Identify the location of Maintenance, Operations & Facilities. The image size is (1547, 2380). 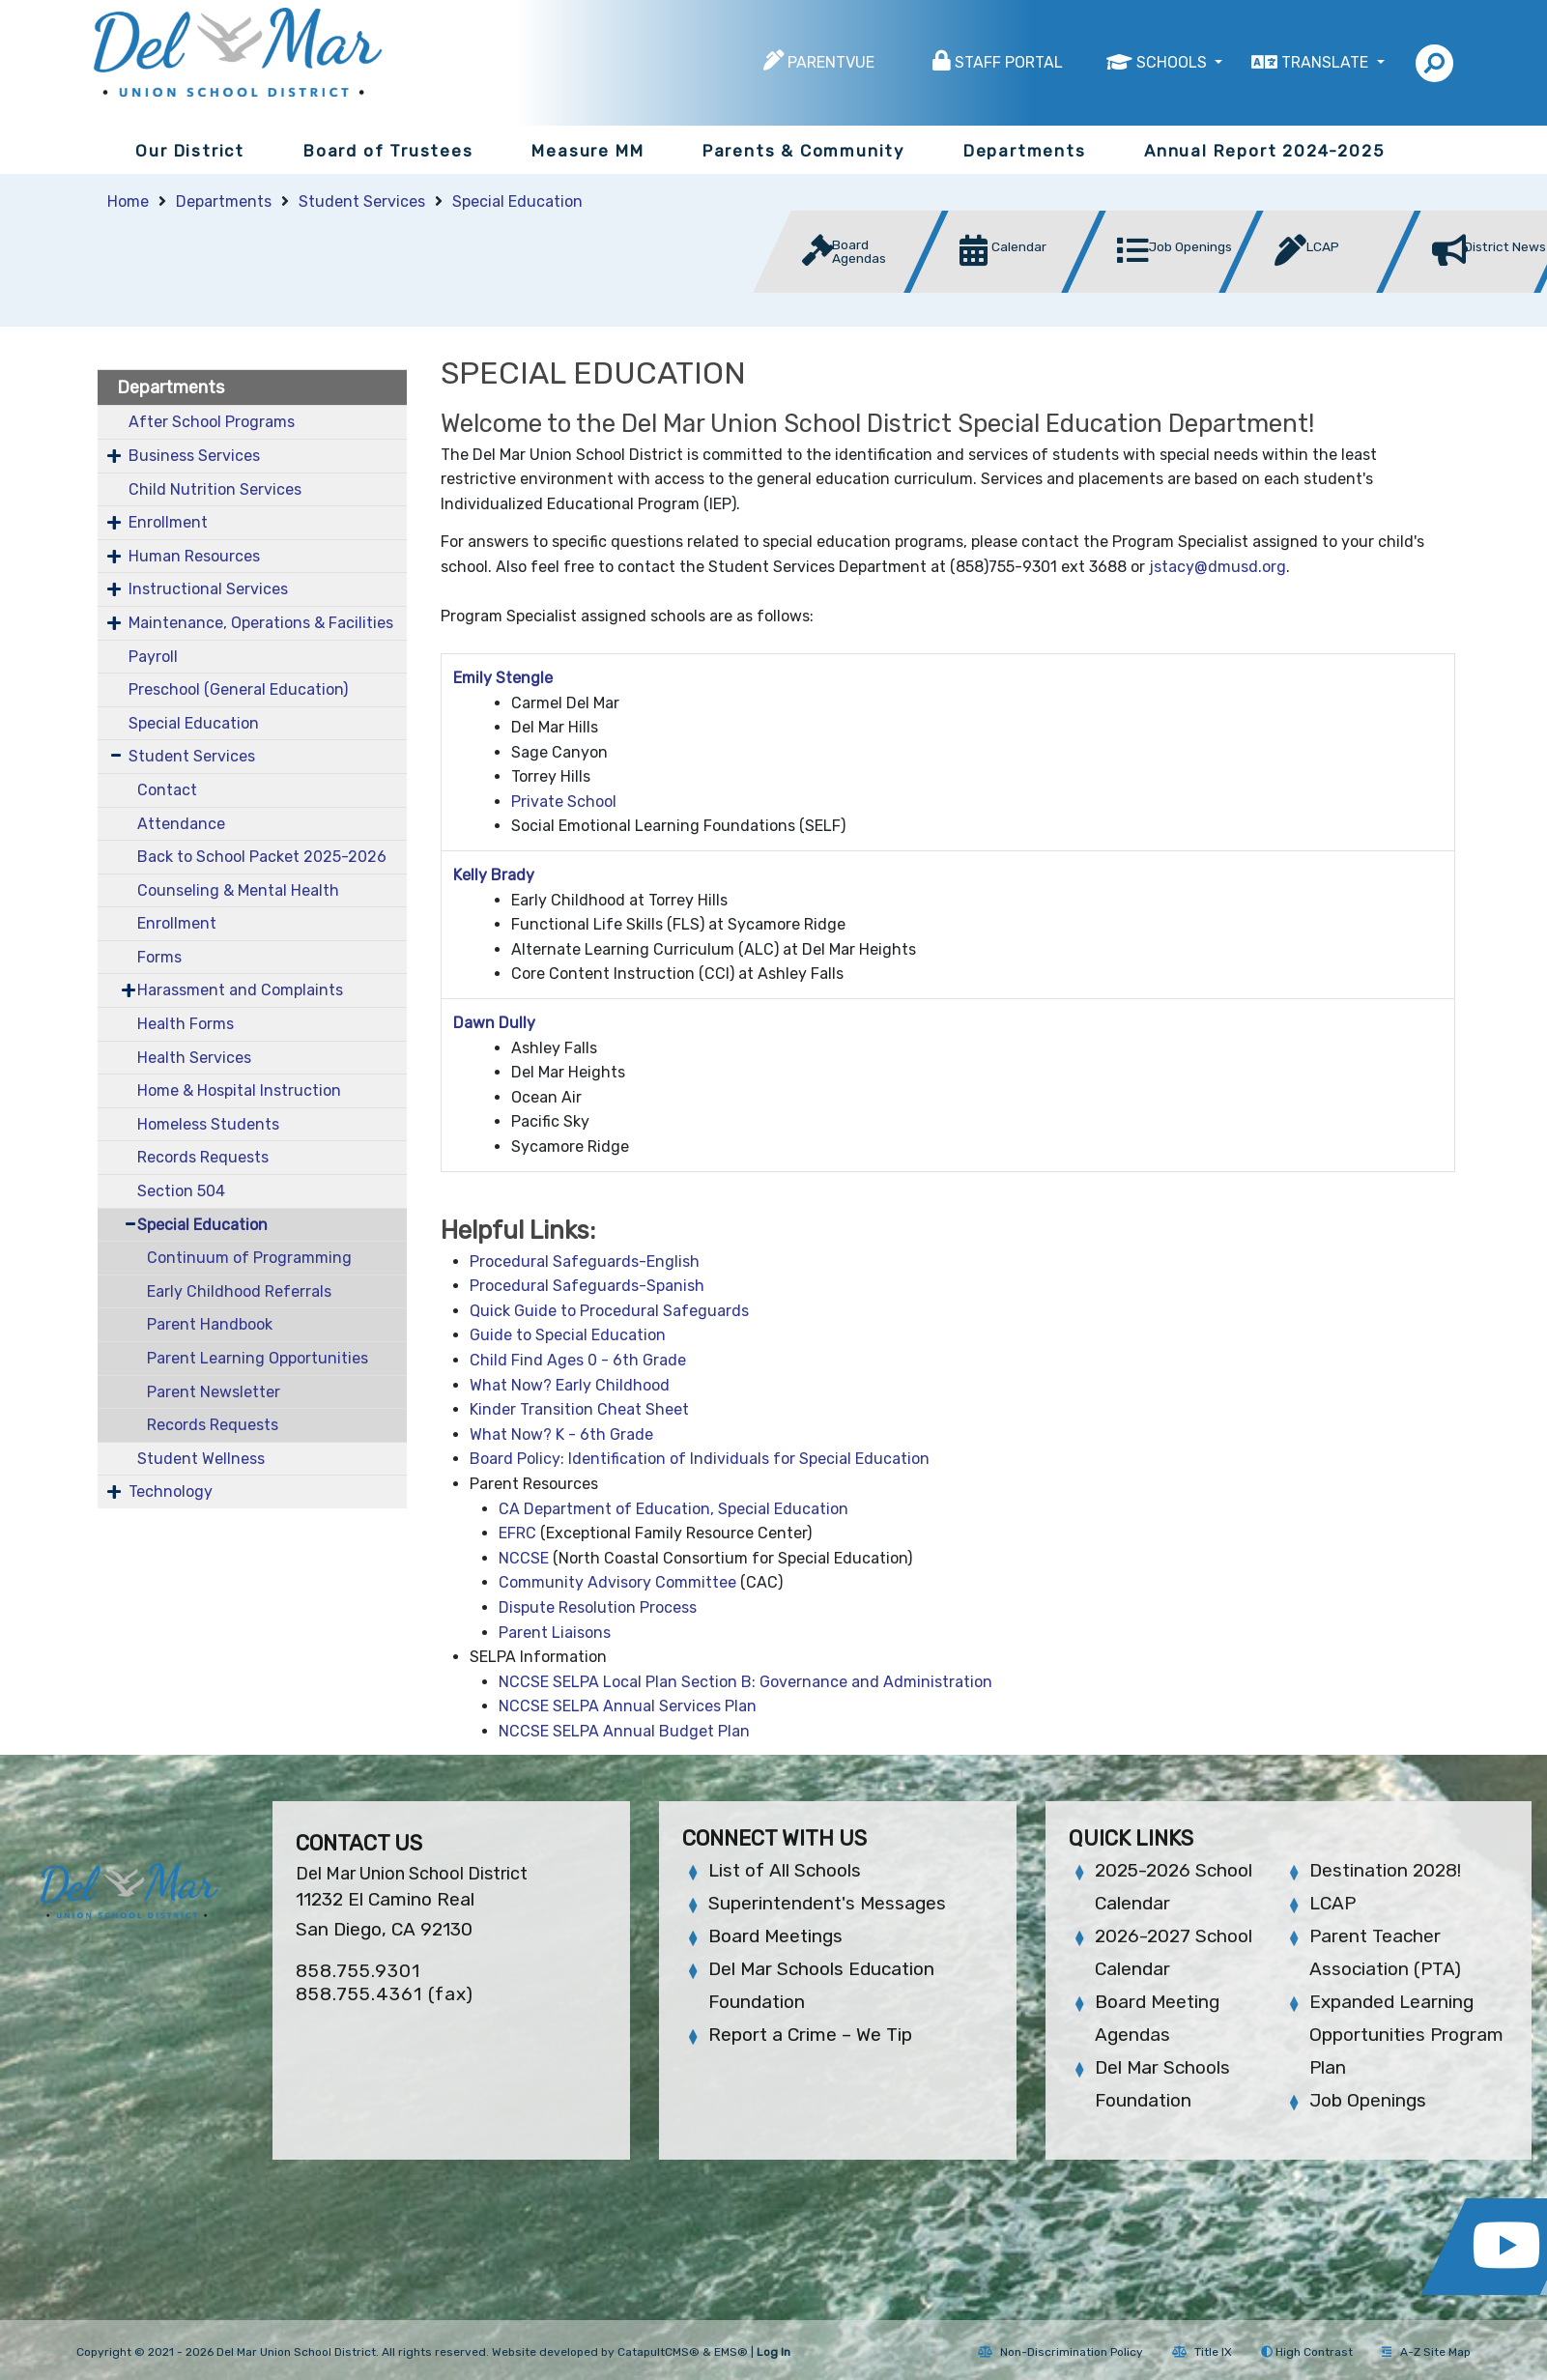
(261, 623).